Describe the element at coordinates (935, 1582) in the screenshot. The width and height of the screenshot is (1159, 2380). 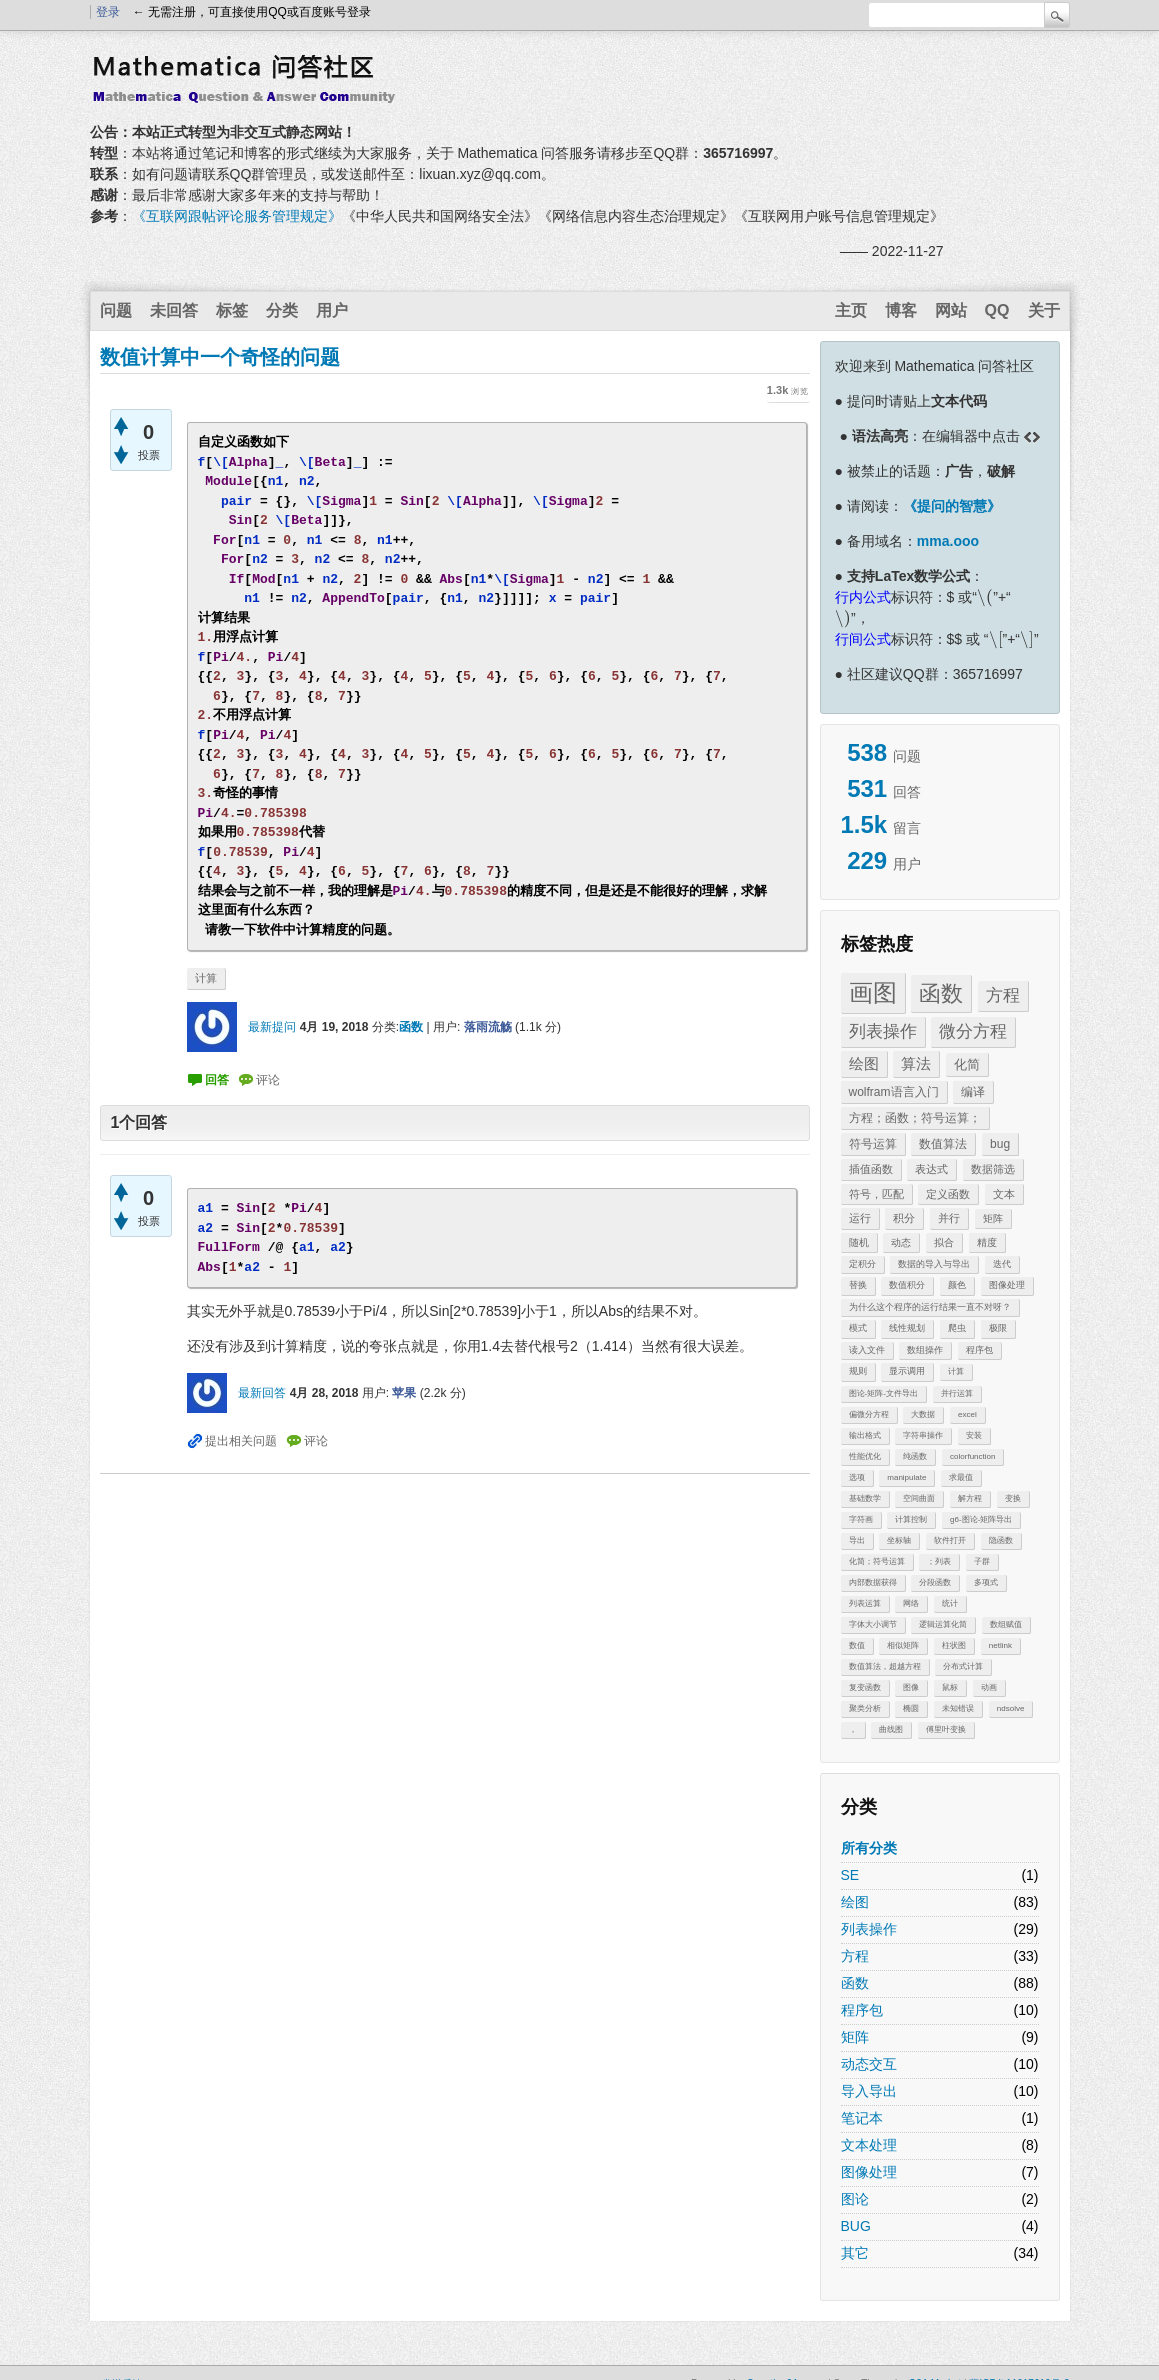
I see `分段函数` at that location.